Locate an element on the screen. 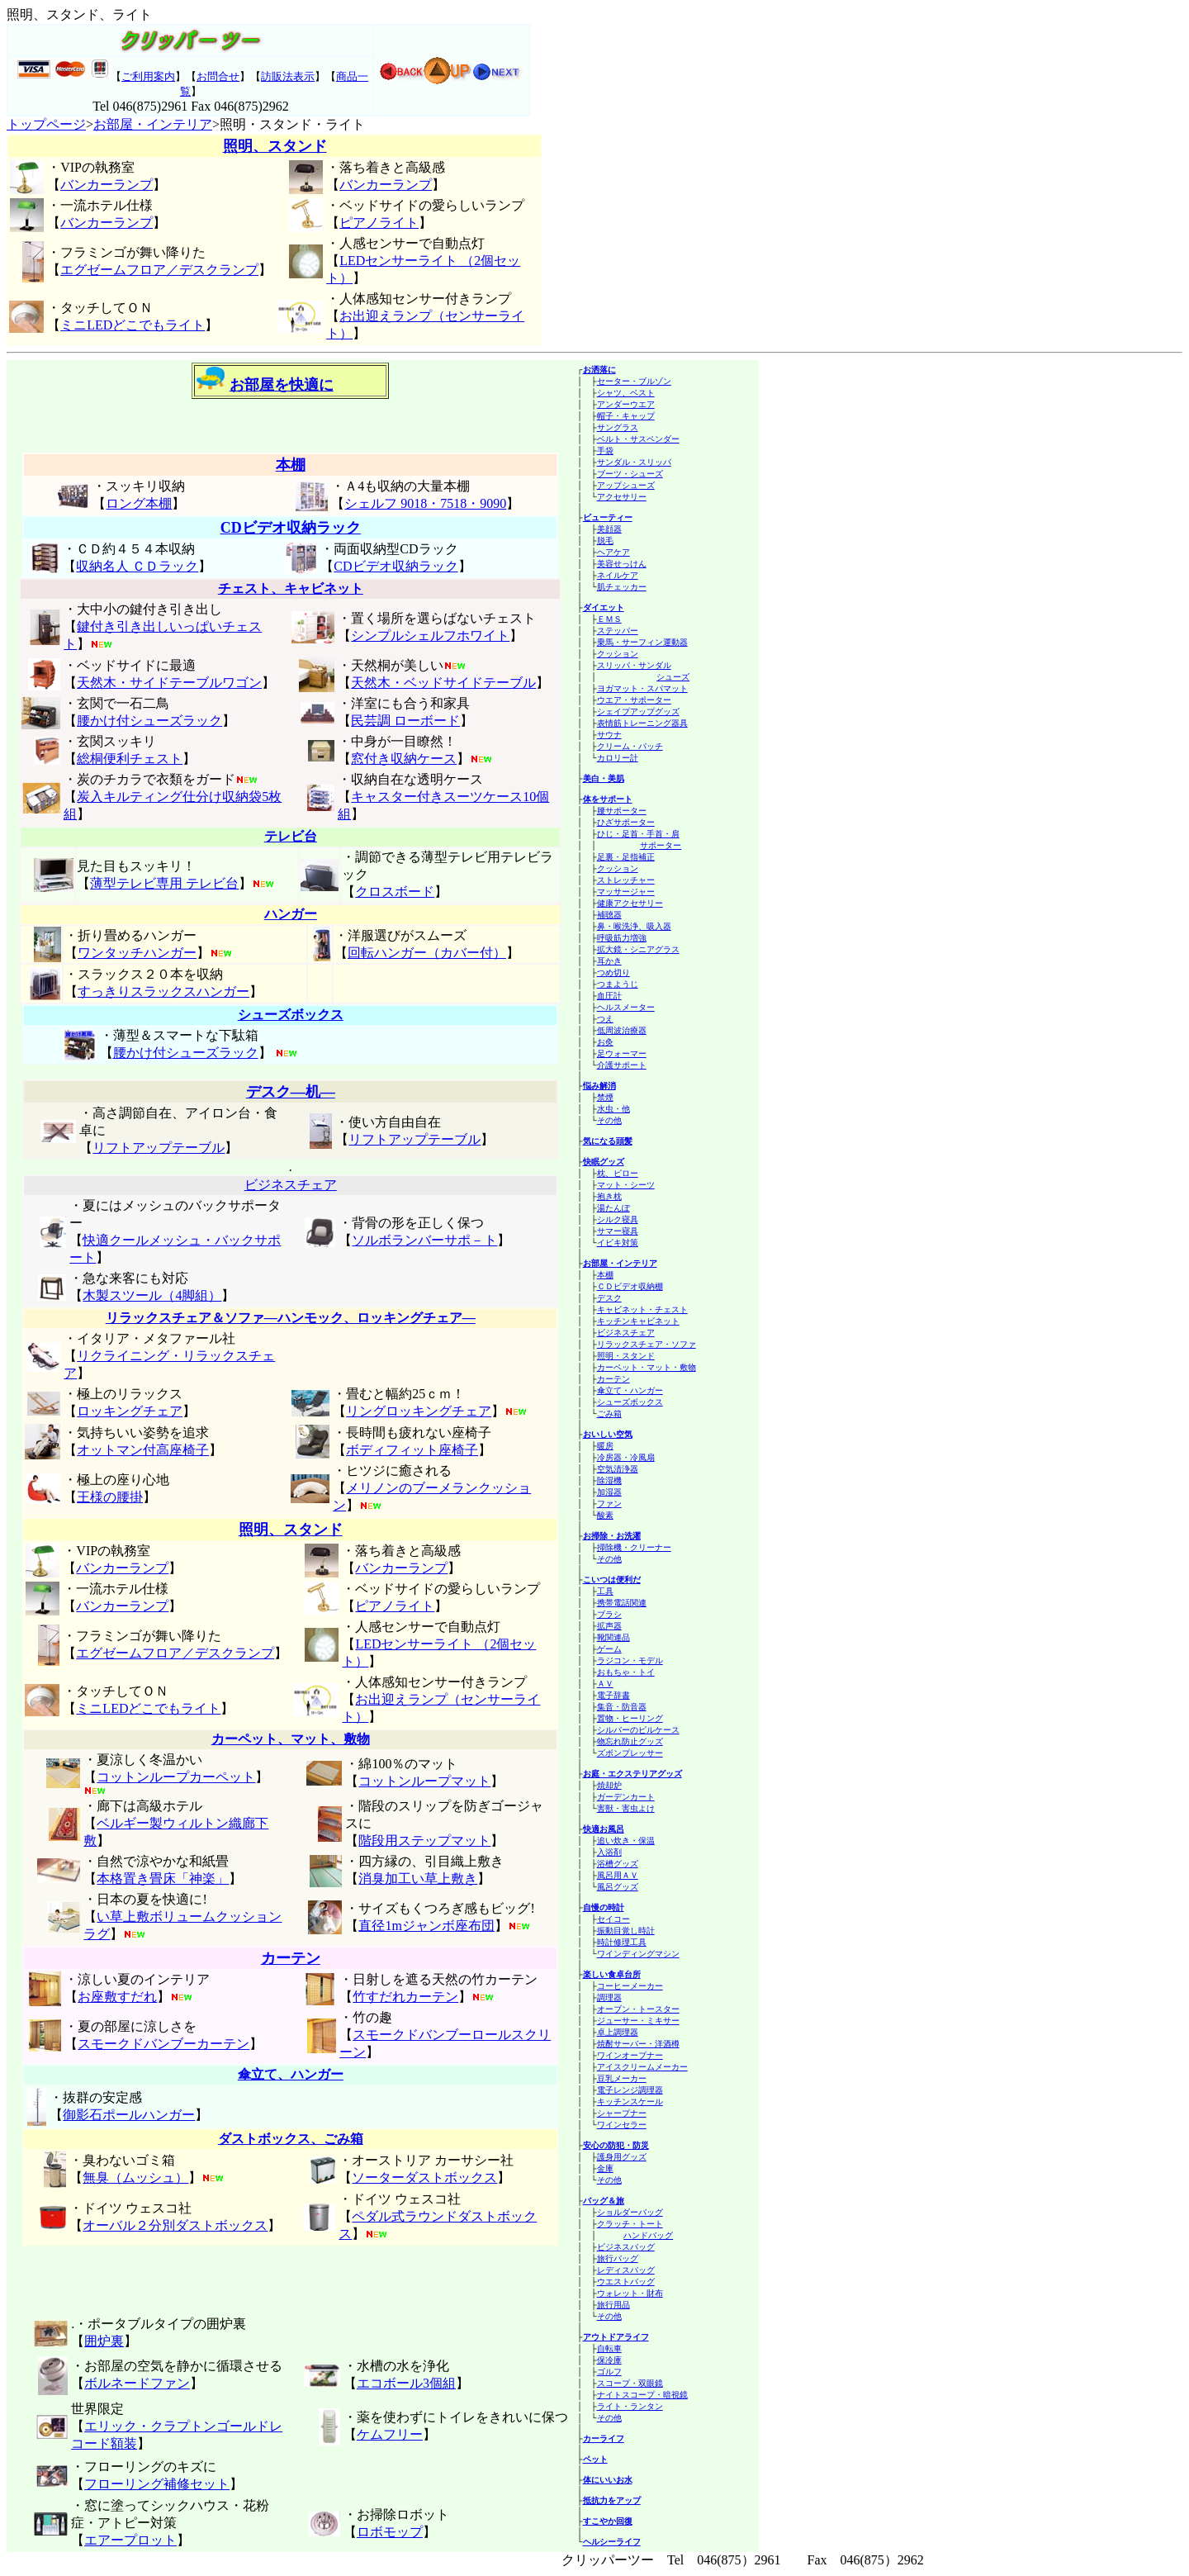 The height and width of the screenshot is (2576, 1189). バンカーランプ is located at coordinates (106, 185).